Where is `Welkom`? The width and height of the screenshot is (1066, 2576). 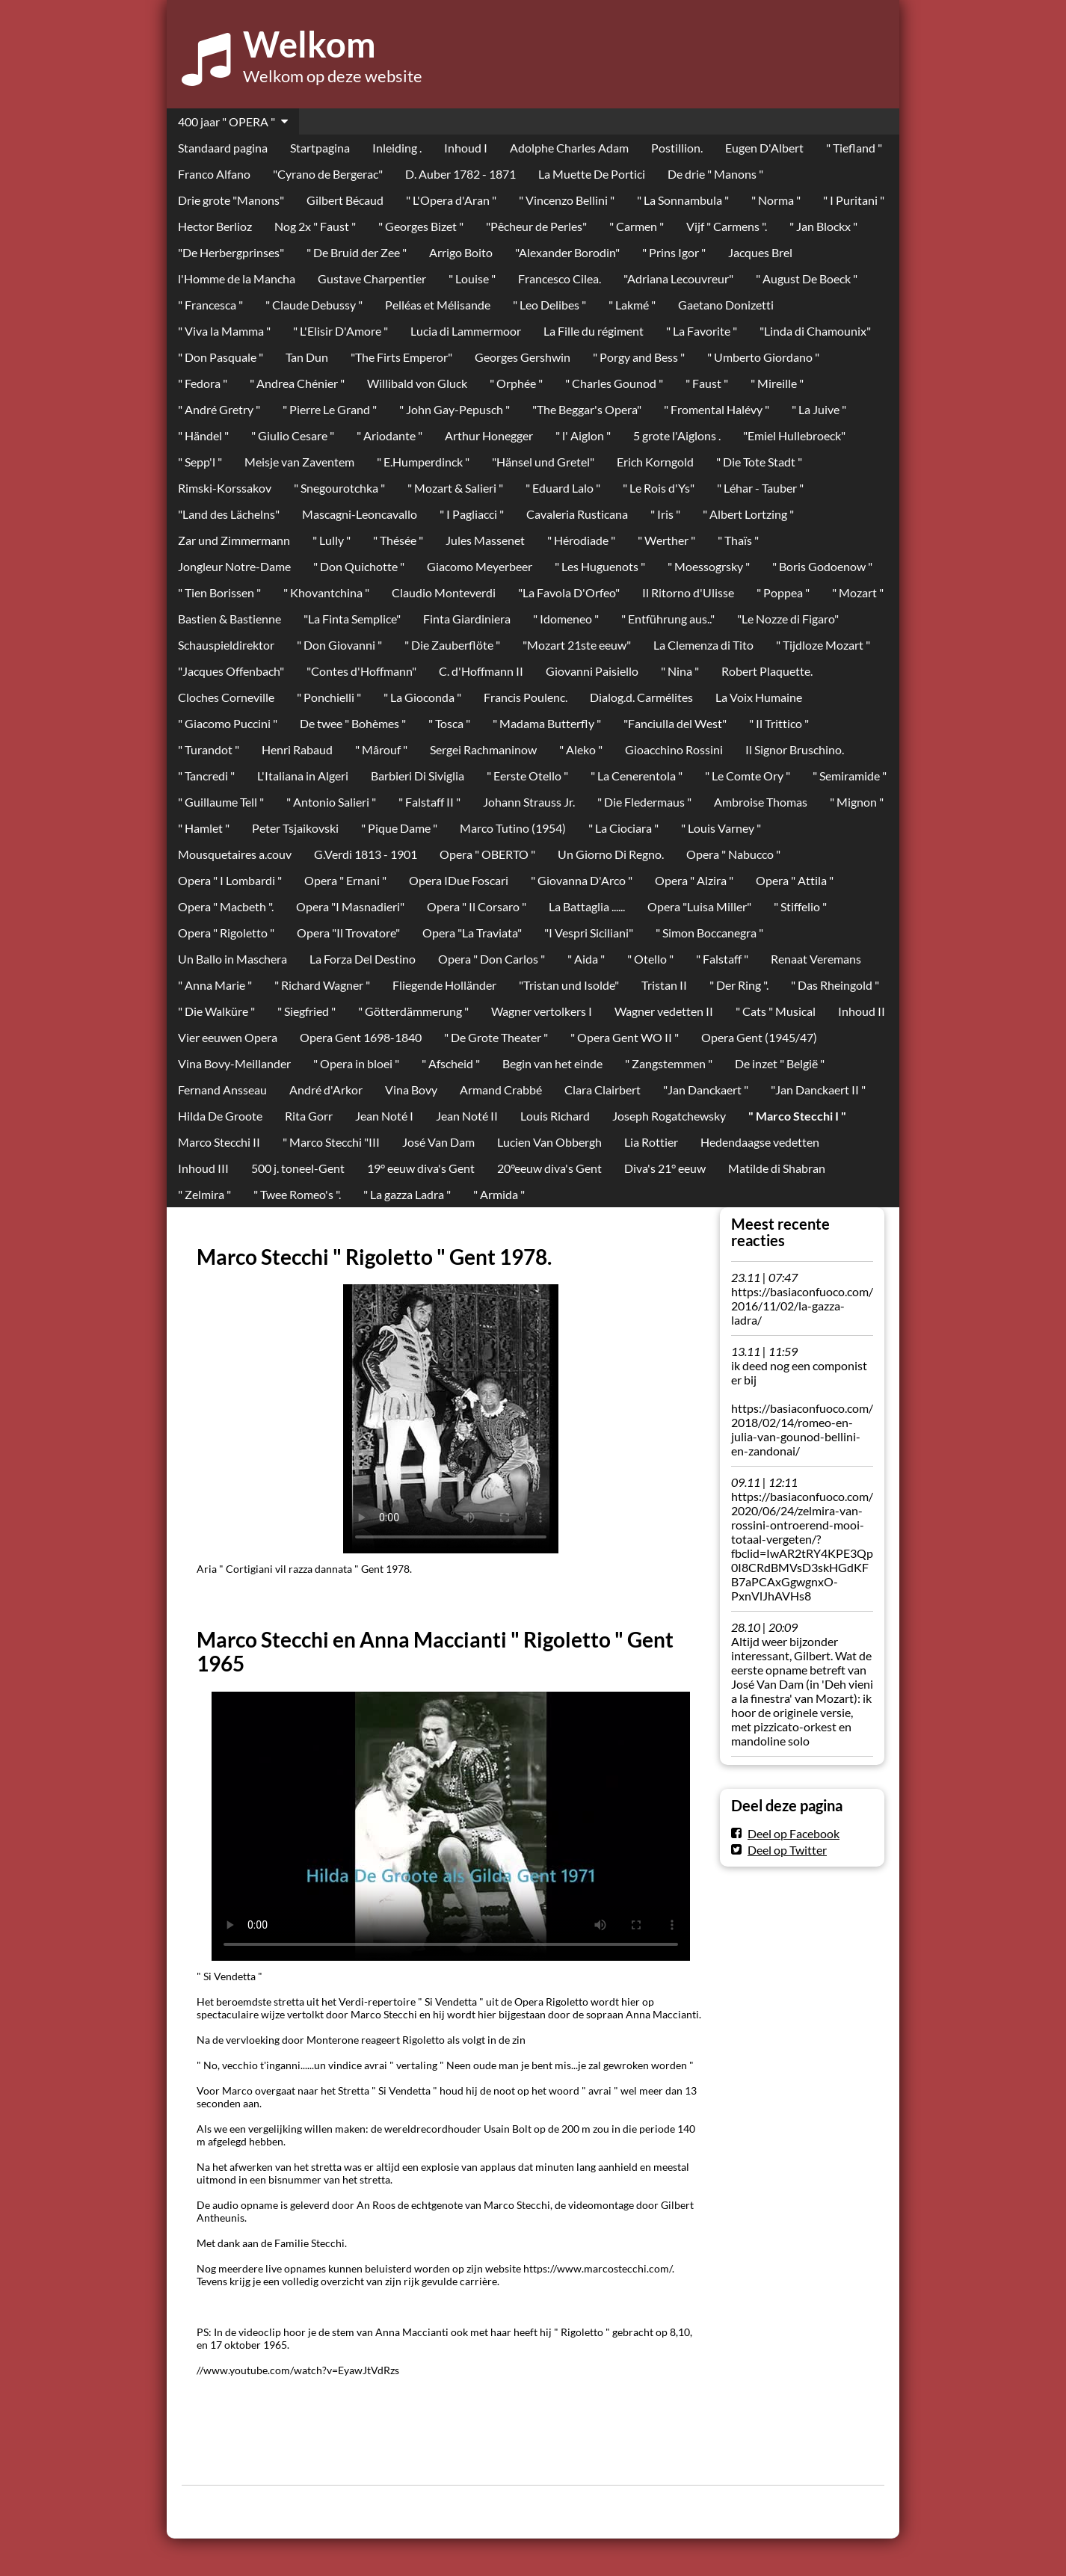 Welkom is located at coordinates (309, 44).